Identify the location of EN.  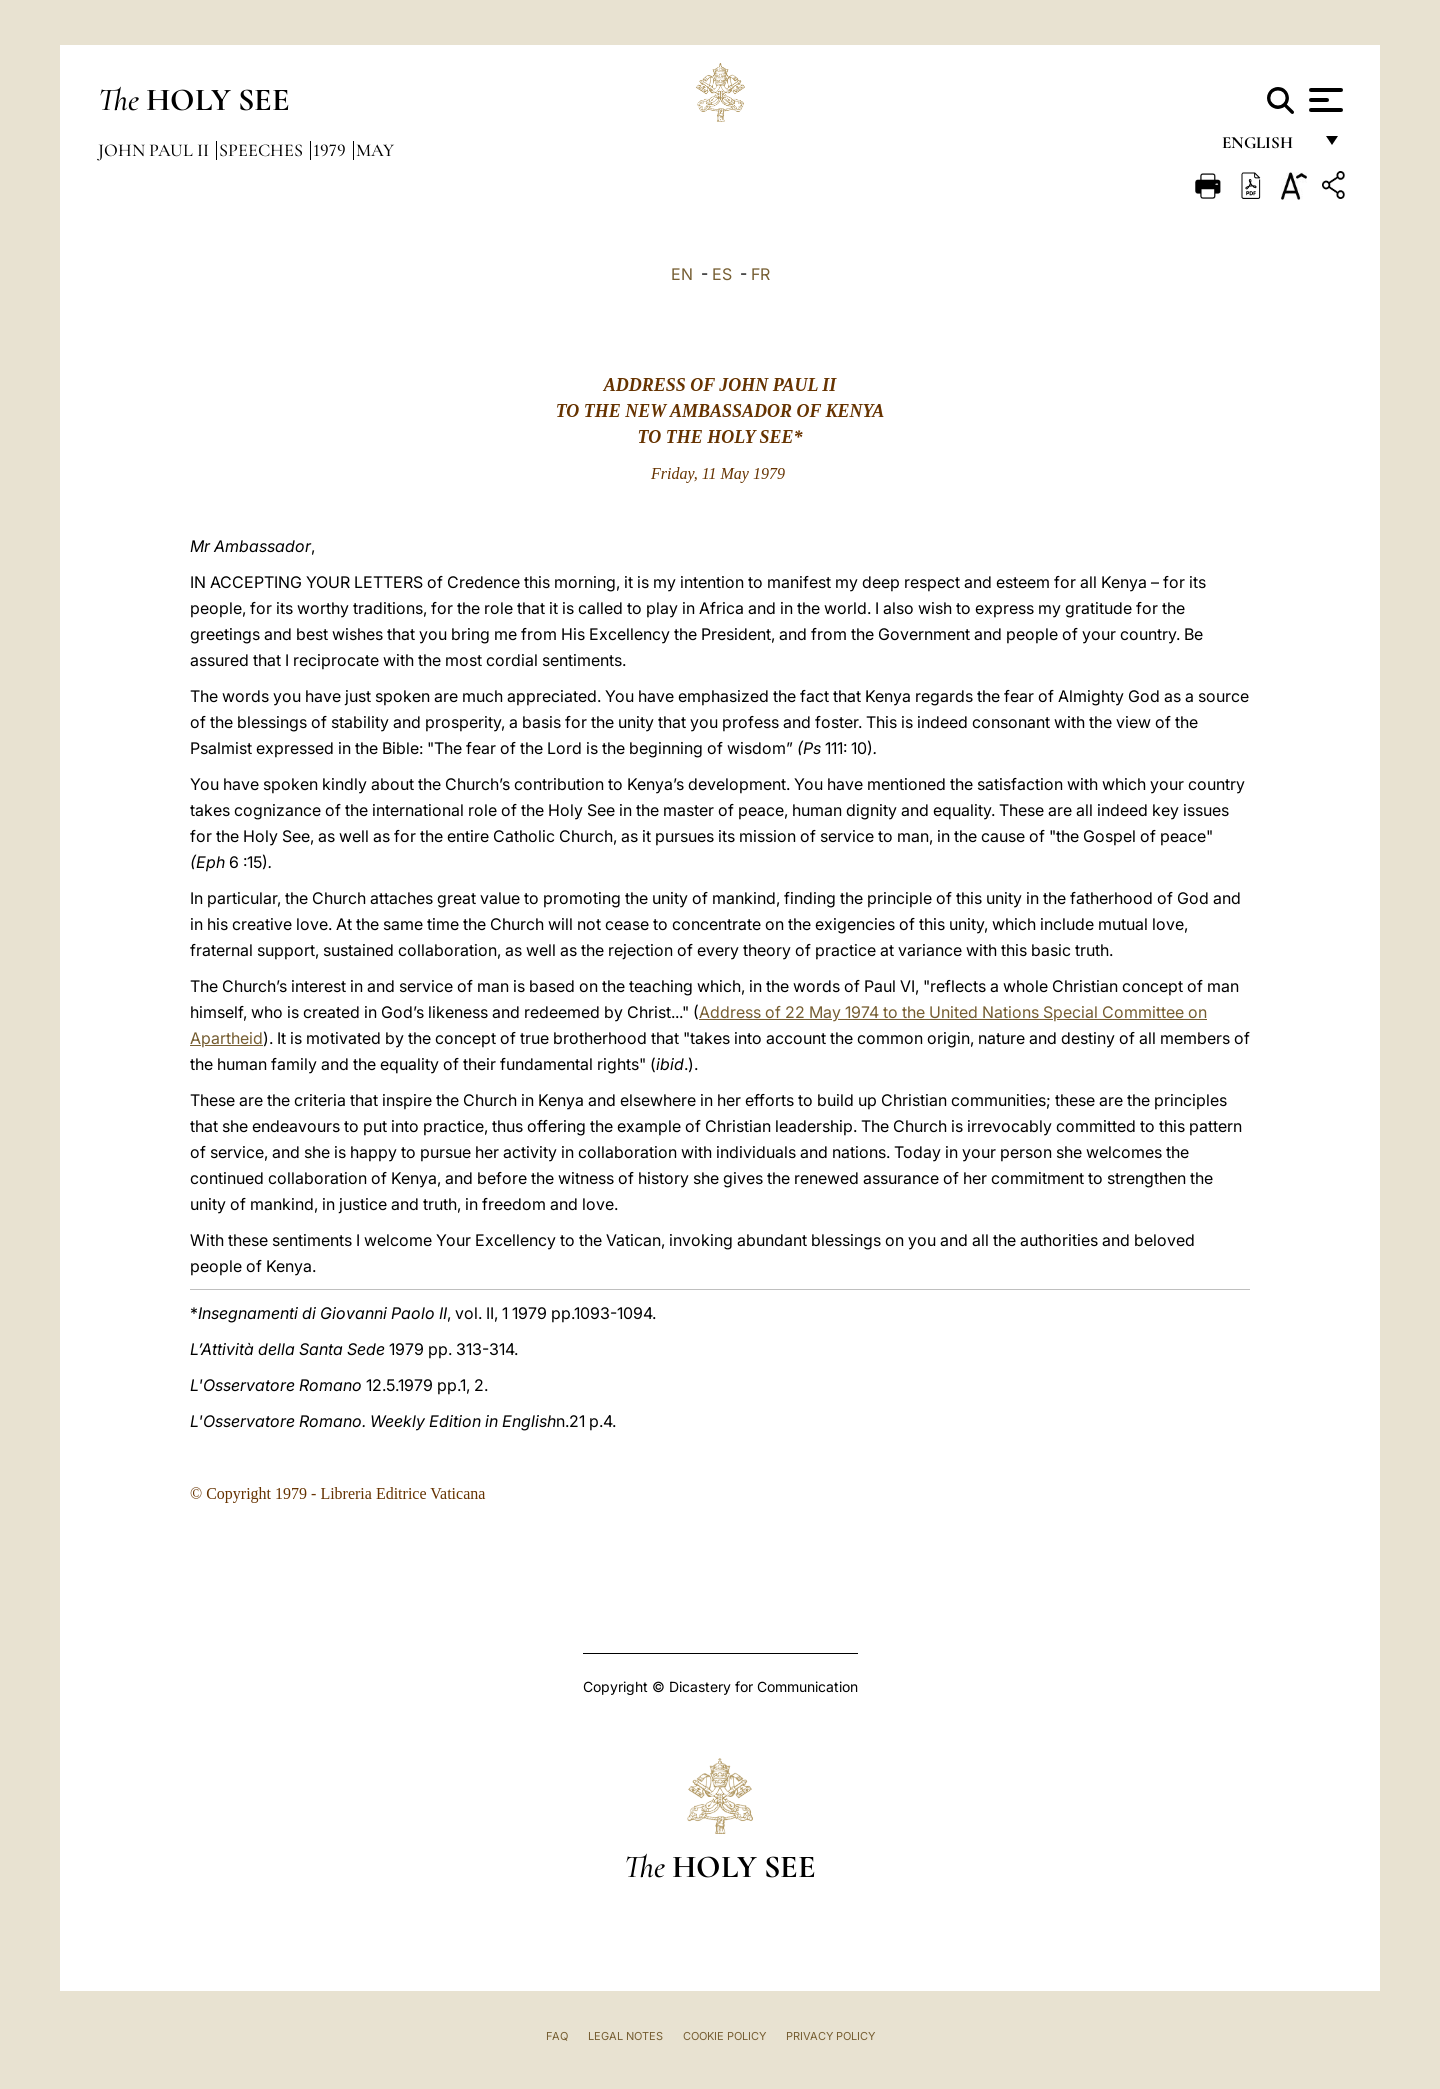
(682, 274).